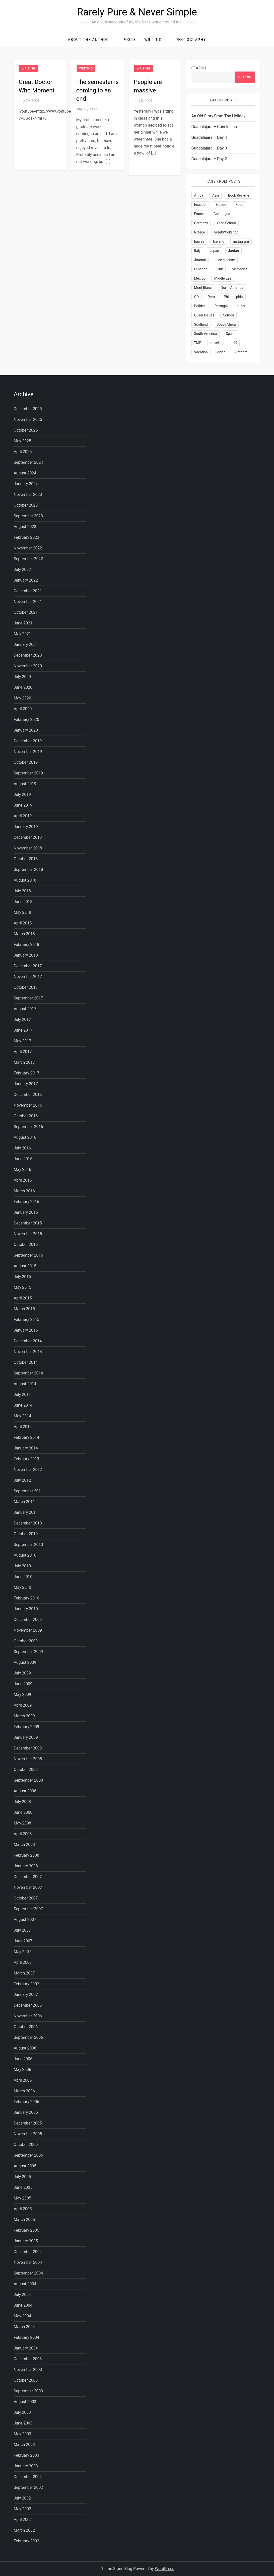  What do you see at coordinates (23, 1405) in the screenshot?
I see `June 2014` at bounding box center [23, 1405].